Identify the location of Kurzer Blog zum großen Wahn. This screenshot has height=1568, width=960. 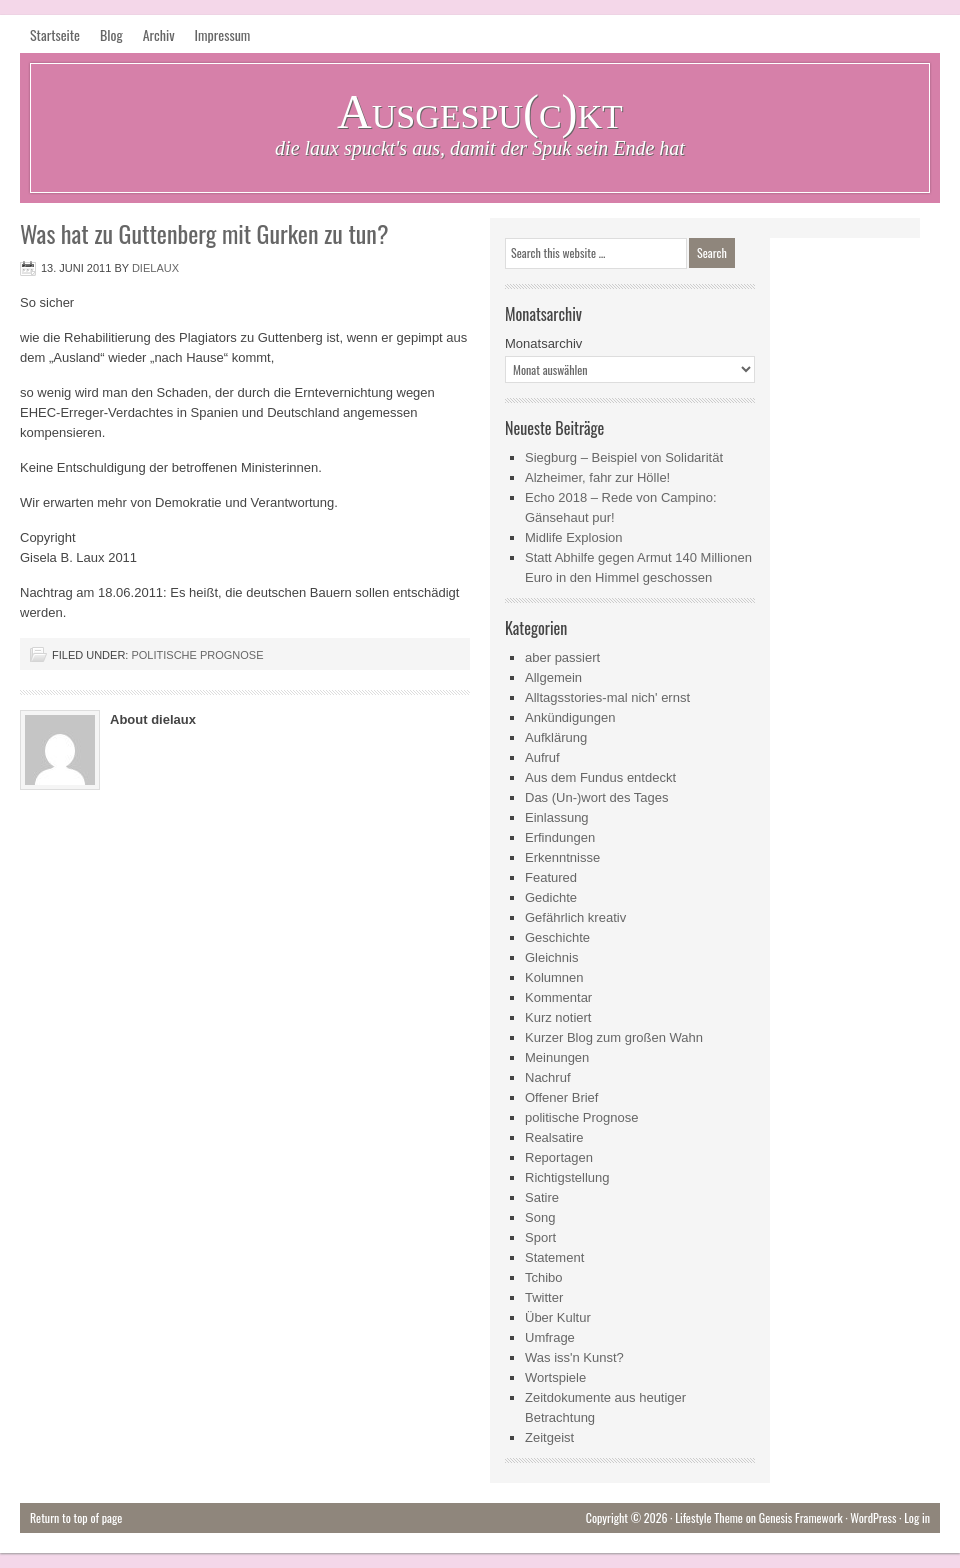
(614, 1037).